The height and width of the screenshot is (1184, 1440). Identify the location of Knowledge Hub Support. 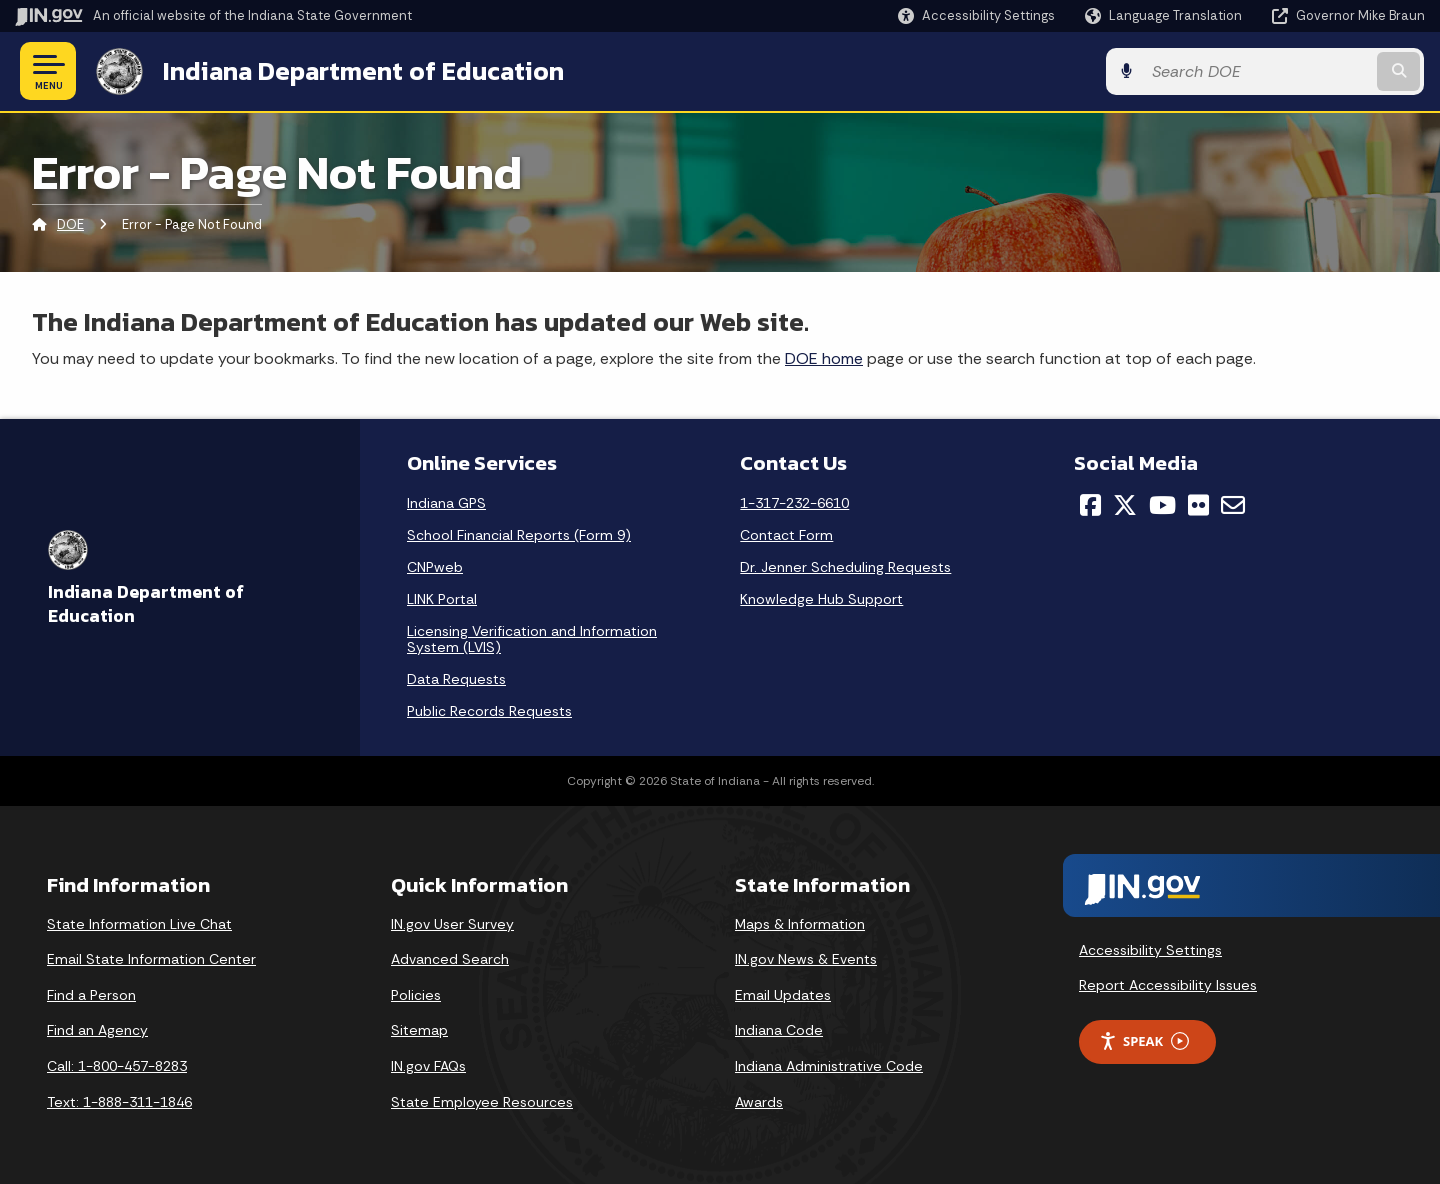
(821, 599).